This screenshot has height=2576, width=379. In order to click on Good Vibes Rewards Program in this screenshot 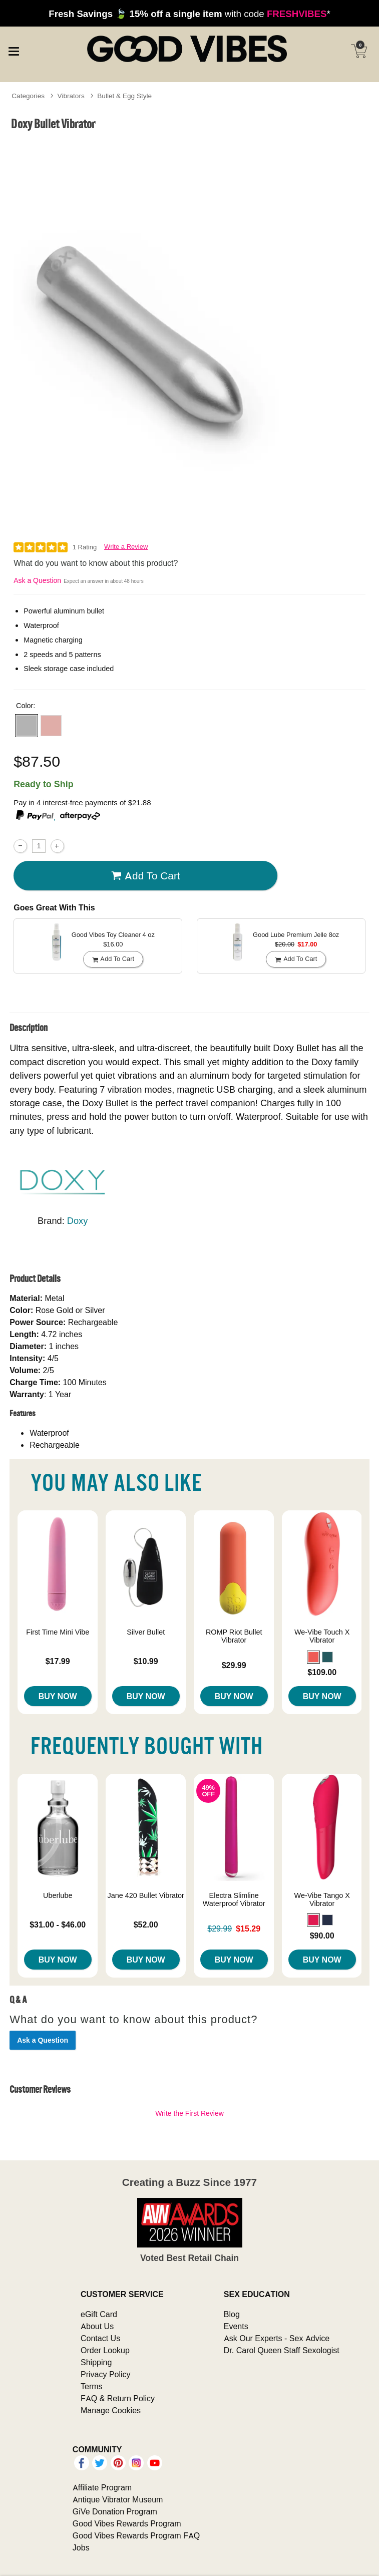, I will do `click(127, 2523)`.